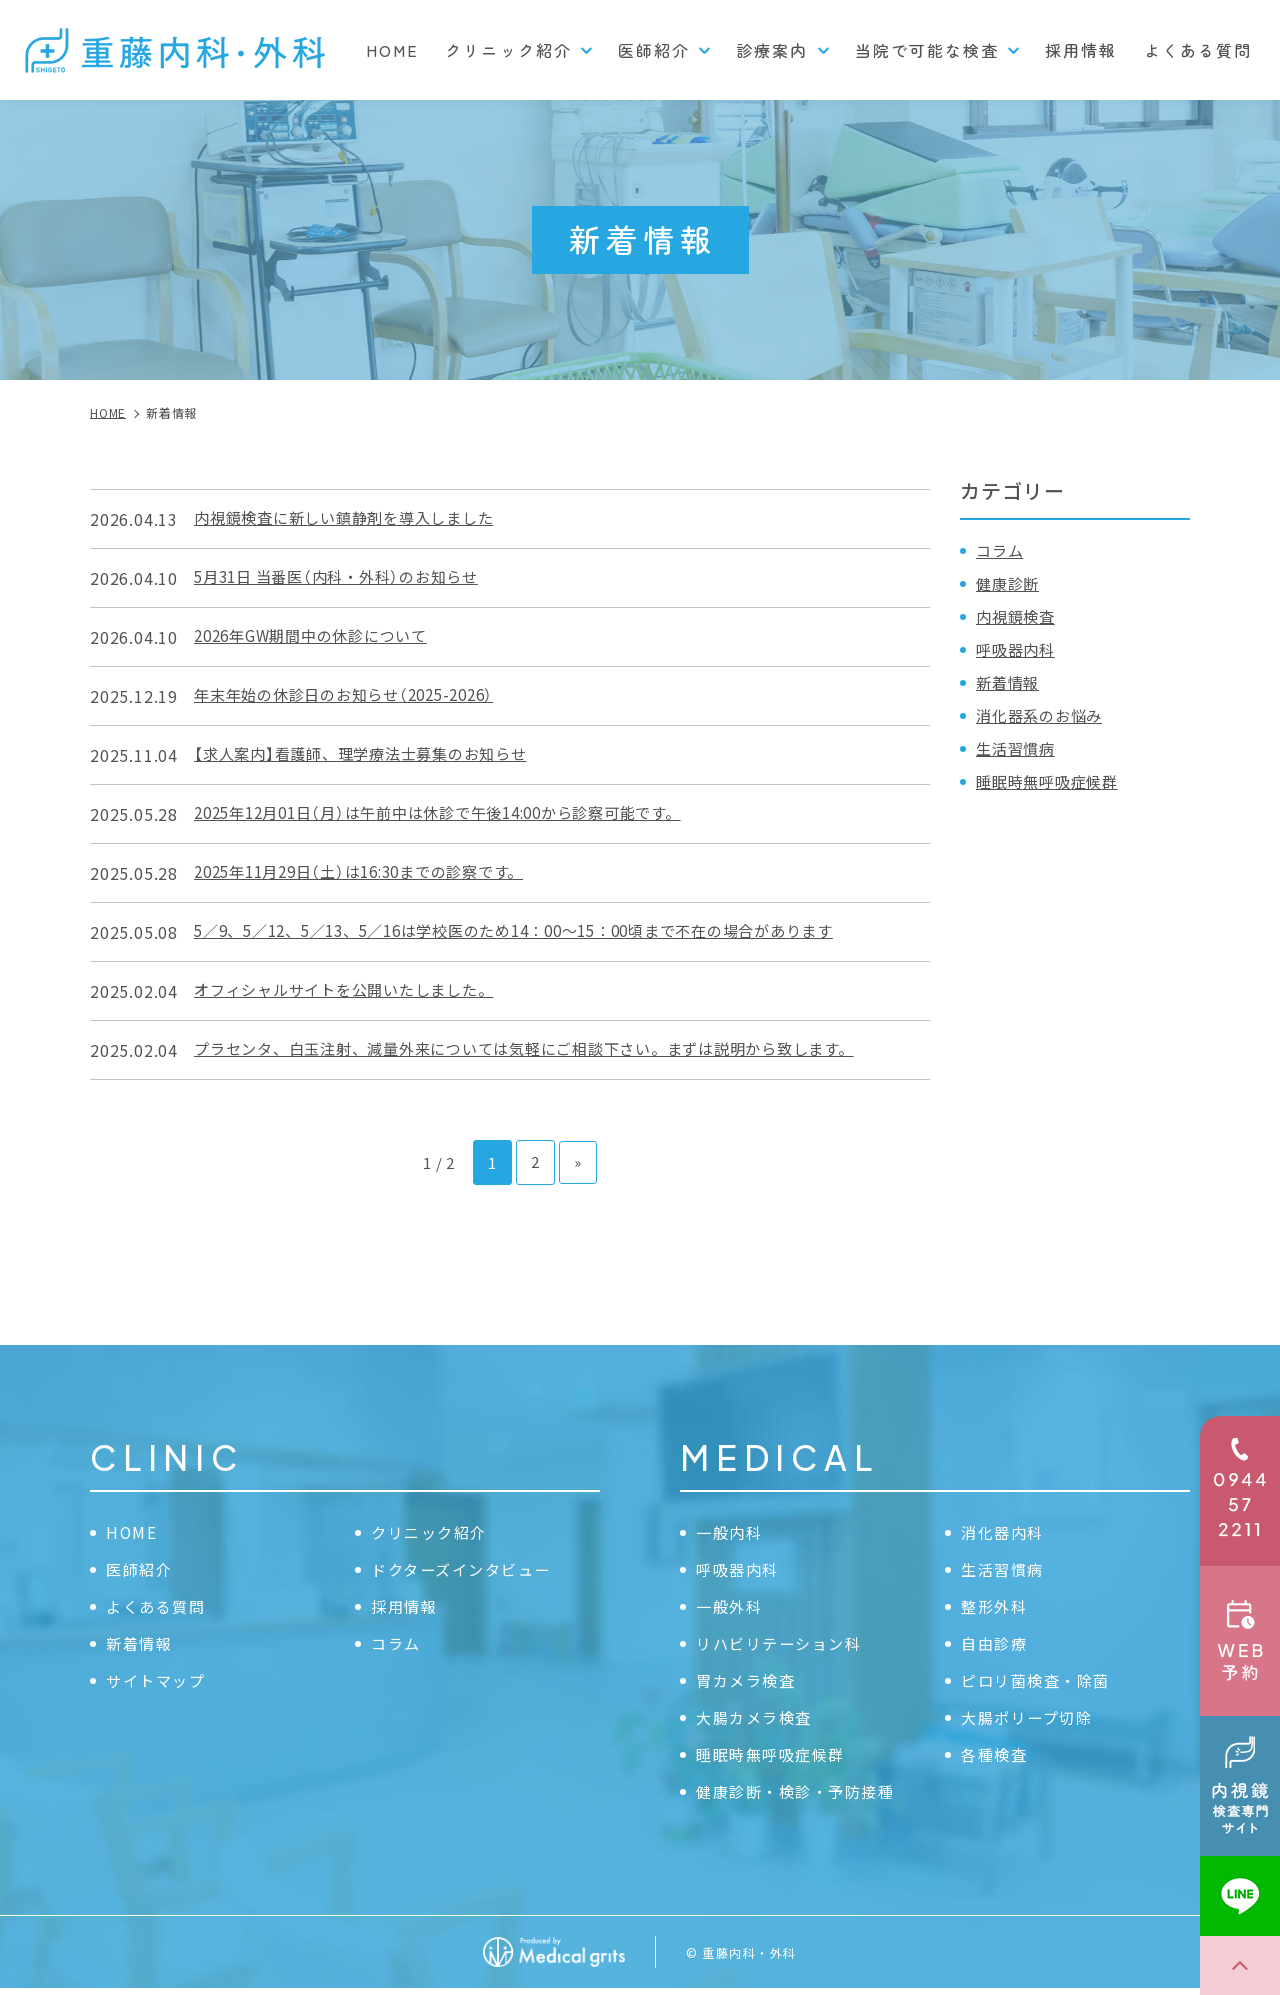  What do you see at coordinates (1005, 1532) in the screenshot?
I see `消化器内科` at bounding box center [1005, 1532].